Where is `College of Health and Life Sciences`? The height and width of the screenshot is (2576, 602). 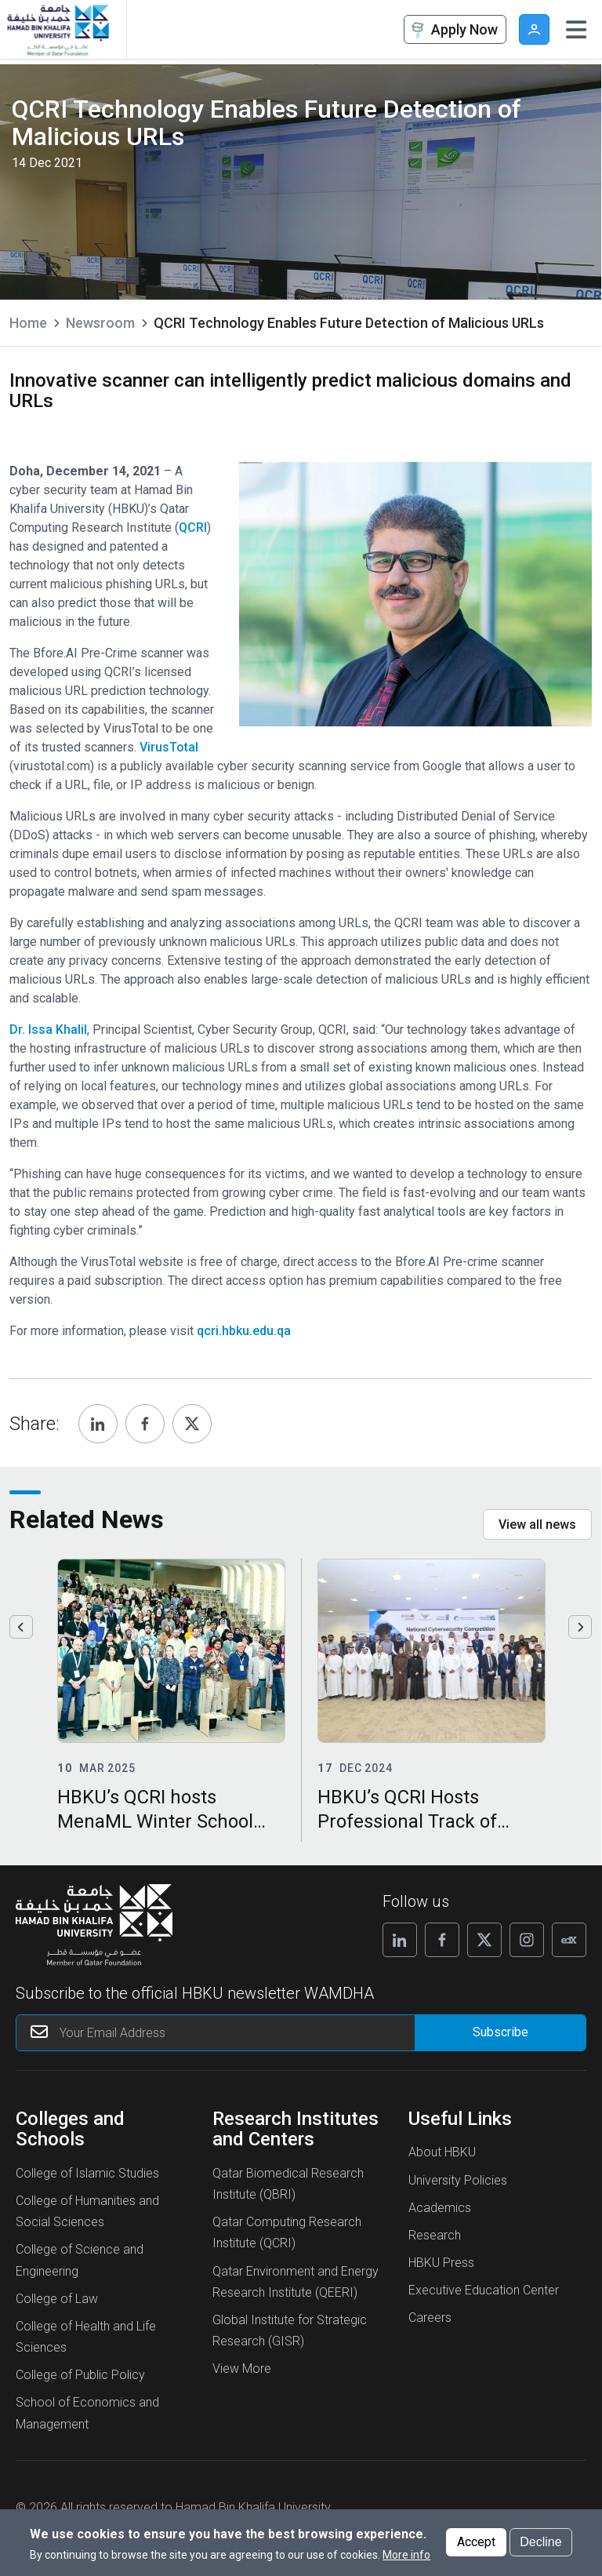
College of Health and Life Sciences is located at coordinates (86, 2337).